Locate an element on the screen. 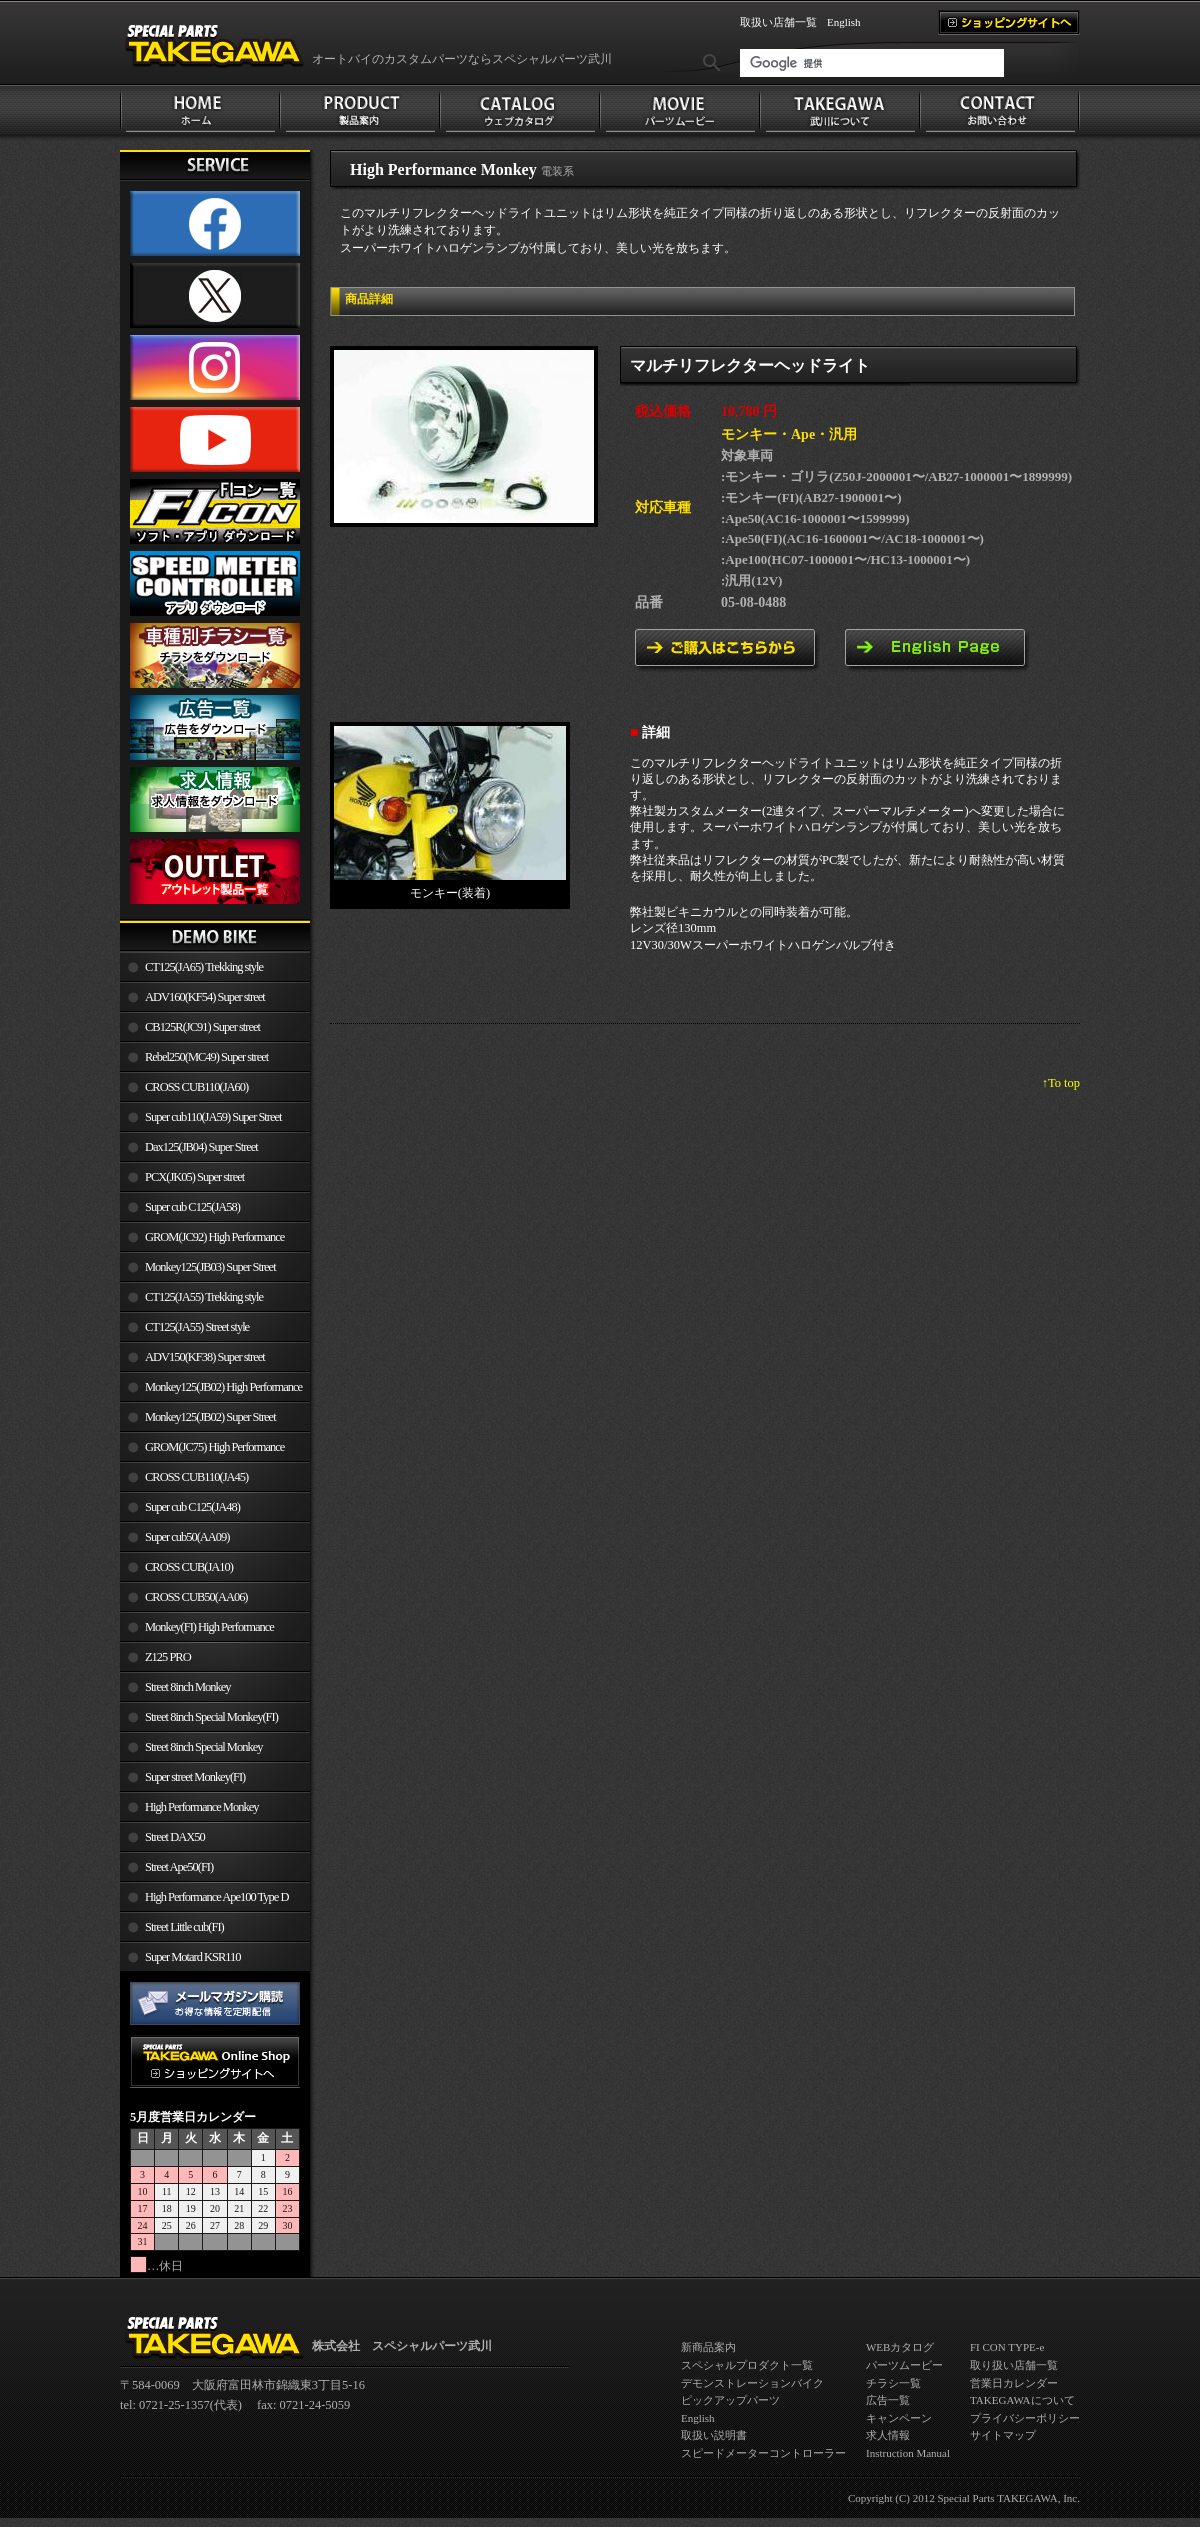 The height and width of the screenshot is (2527, 1200). High Performance Ape100 Type D is located at coordinates (216, 1897).